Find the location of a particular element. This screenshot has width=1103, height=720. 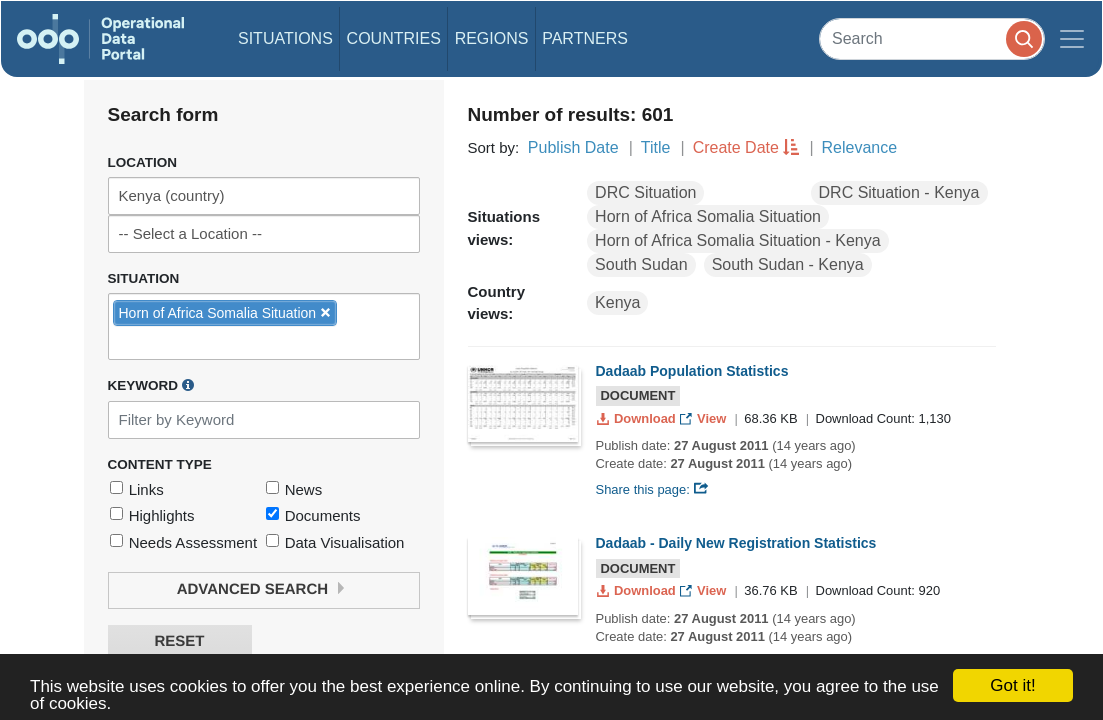

Situations is located at coordinates (285, 38).